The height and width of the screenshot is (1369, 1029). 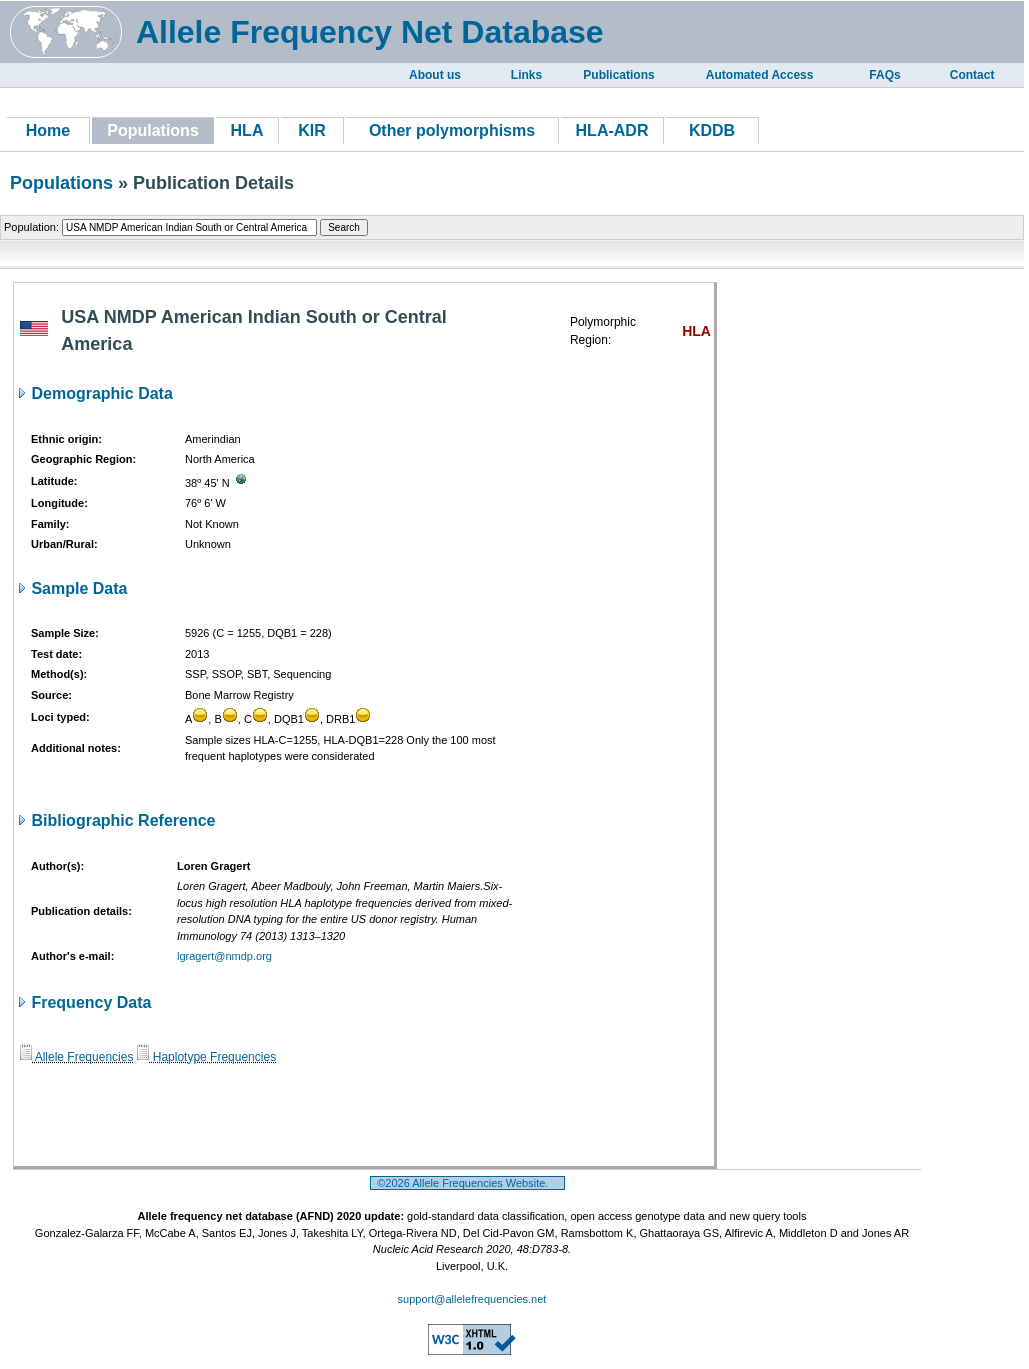 What do you see at coordinates (760, 75) in the screenshot?
I see `Automated Access` at bounding box center [760, 75].